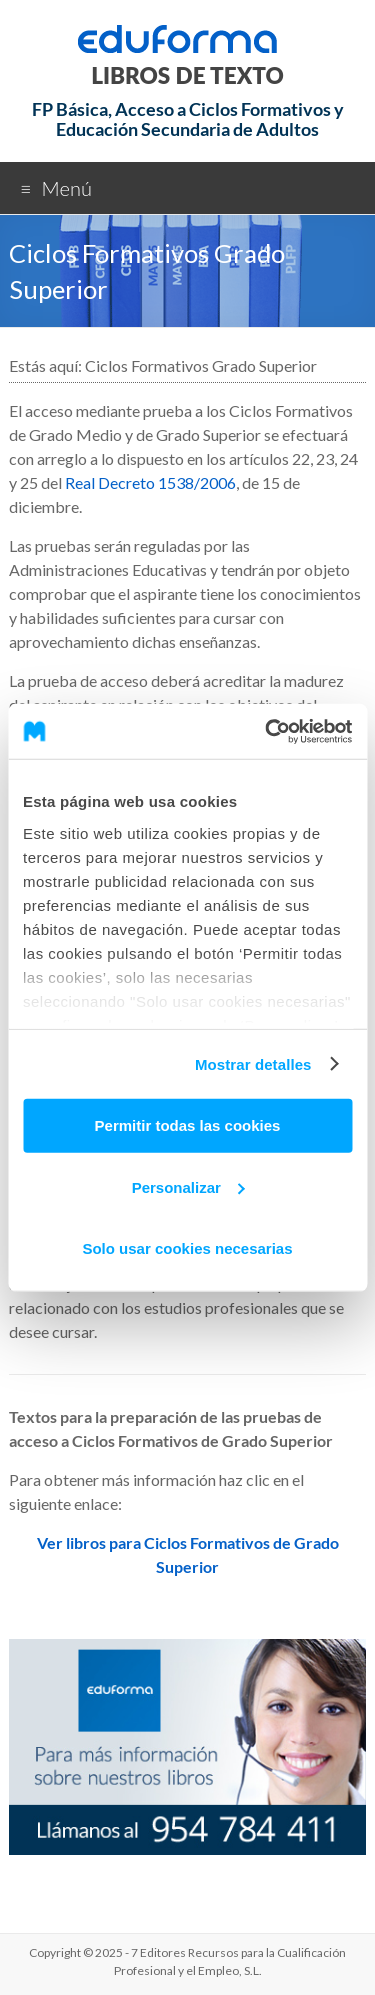 The width and height of the screenshot is (375, 1995). I want to click on Solo usar cookies necesarias, so click(187, 1248).